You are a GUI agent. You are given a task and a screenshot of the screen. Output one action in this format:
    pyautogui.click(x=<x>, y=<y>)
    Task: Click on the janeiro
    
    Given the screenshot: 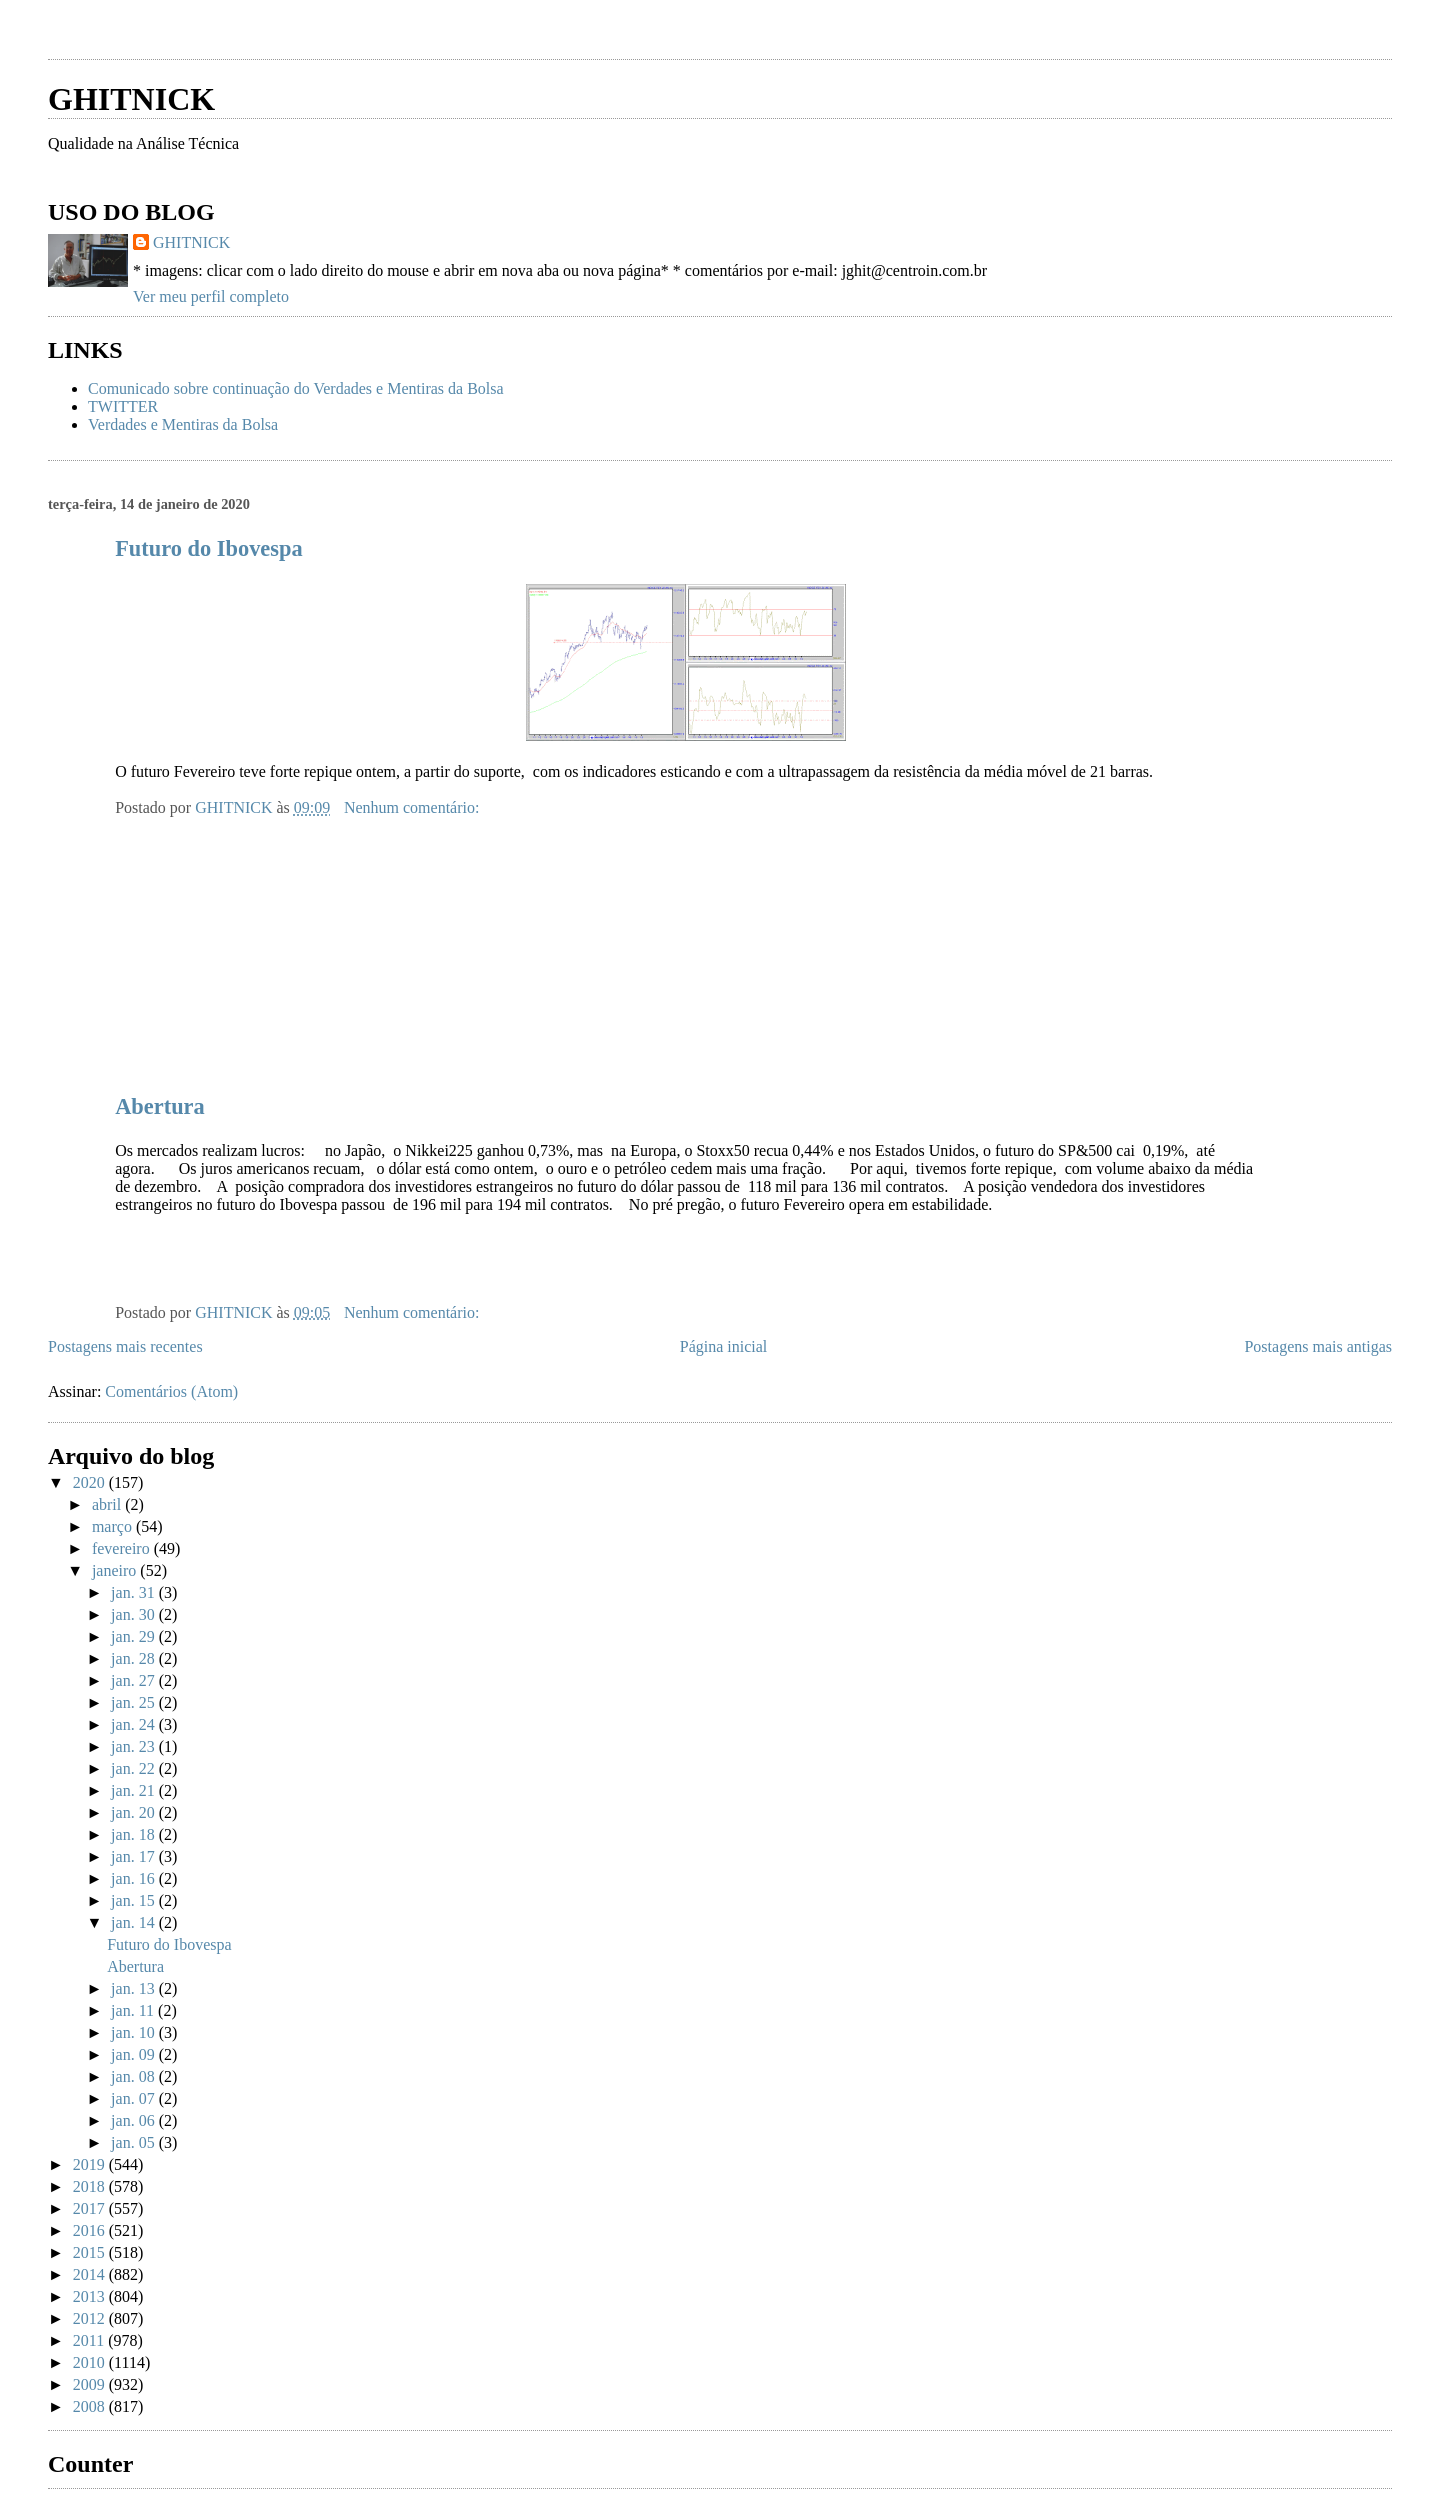 What is the action you would take?
    pyautogui.click(x=116, y=1570)
    